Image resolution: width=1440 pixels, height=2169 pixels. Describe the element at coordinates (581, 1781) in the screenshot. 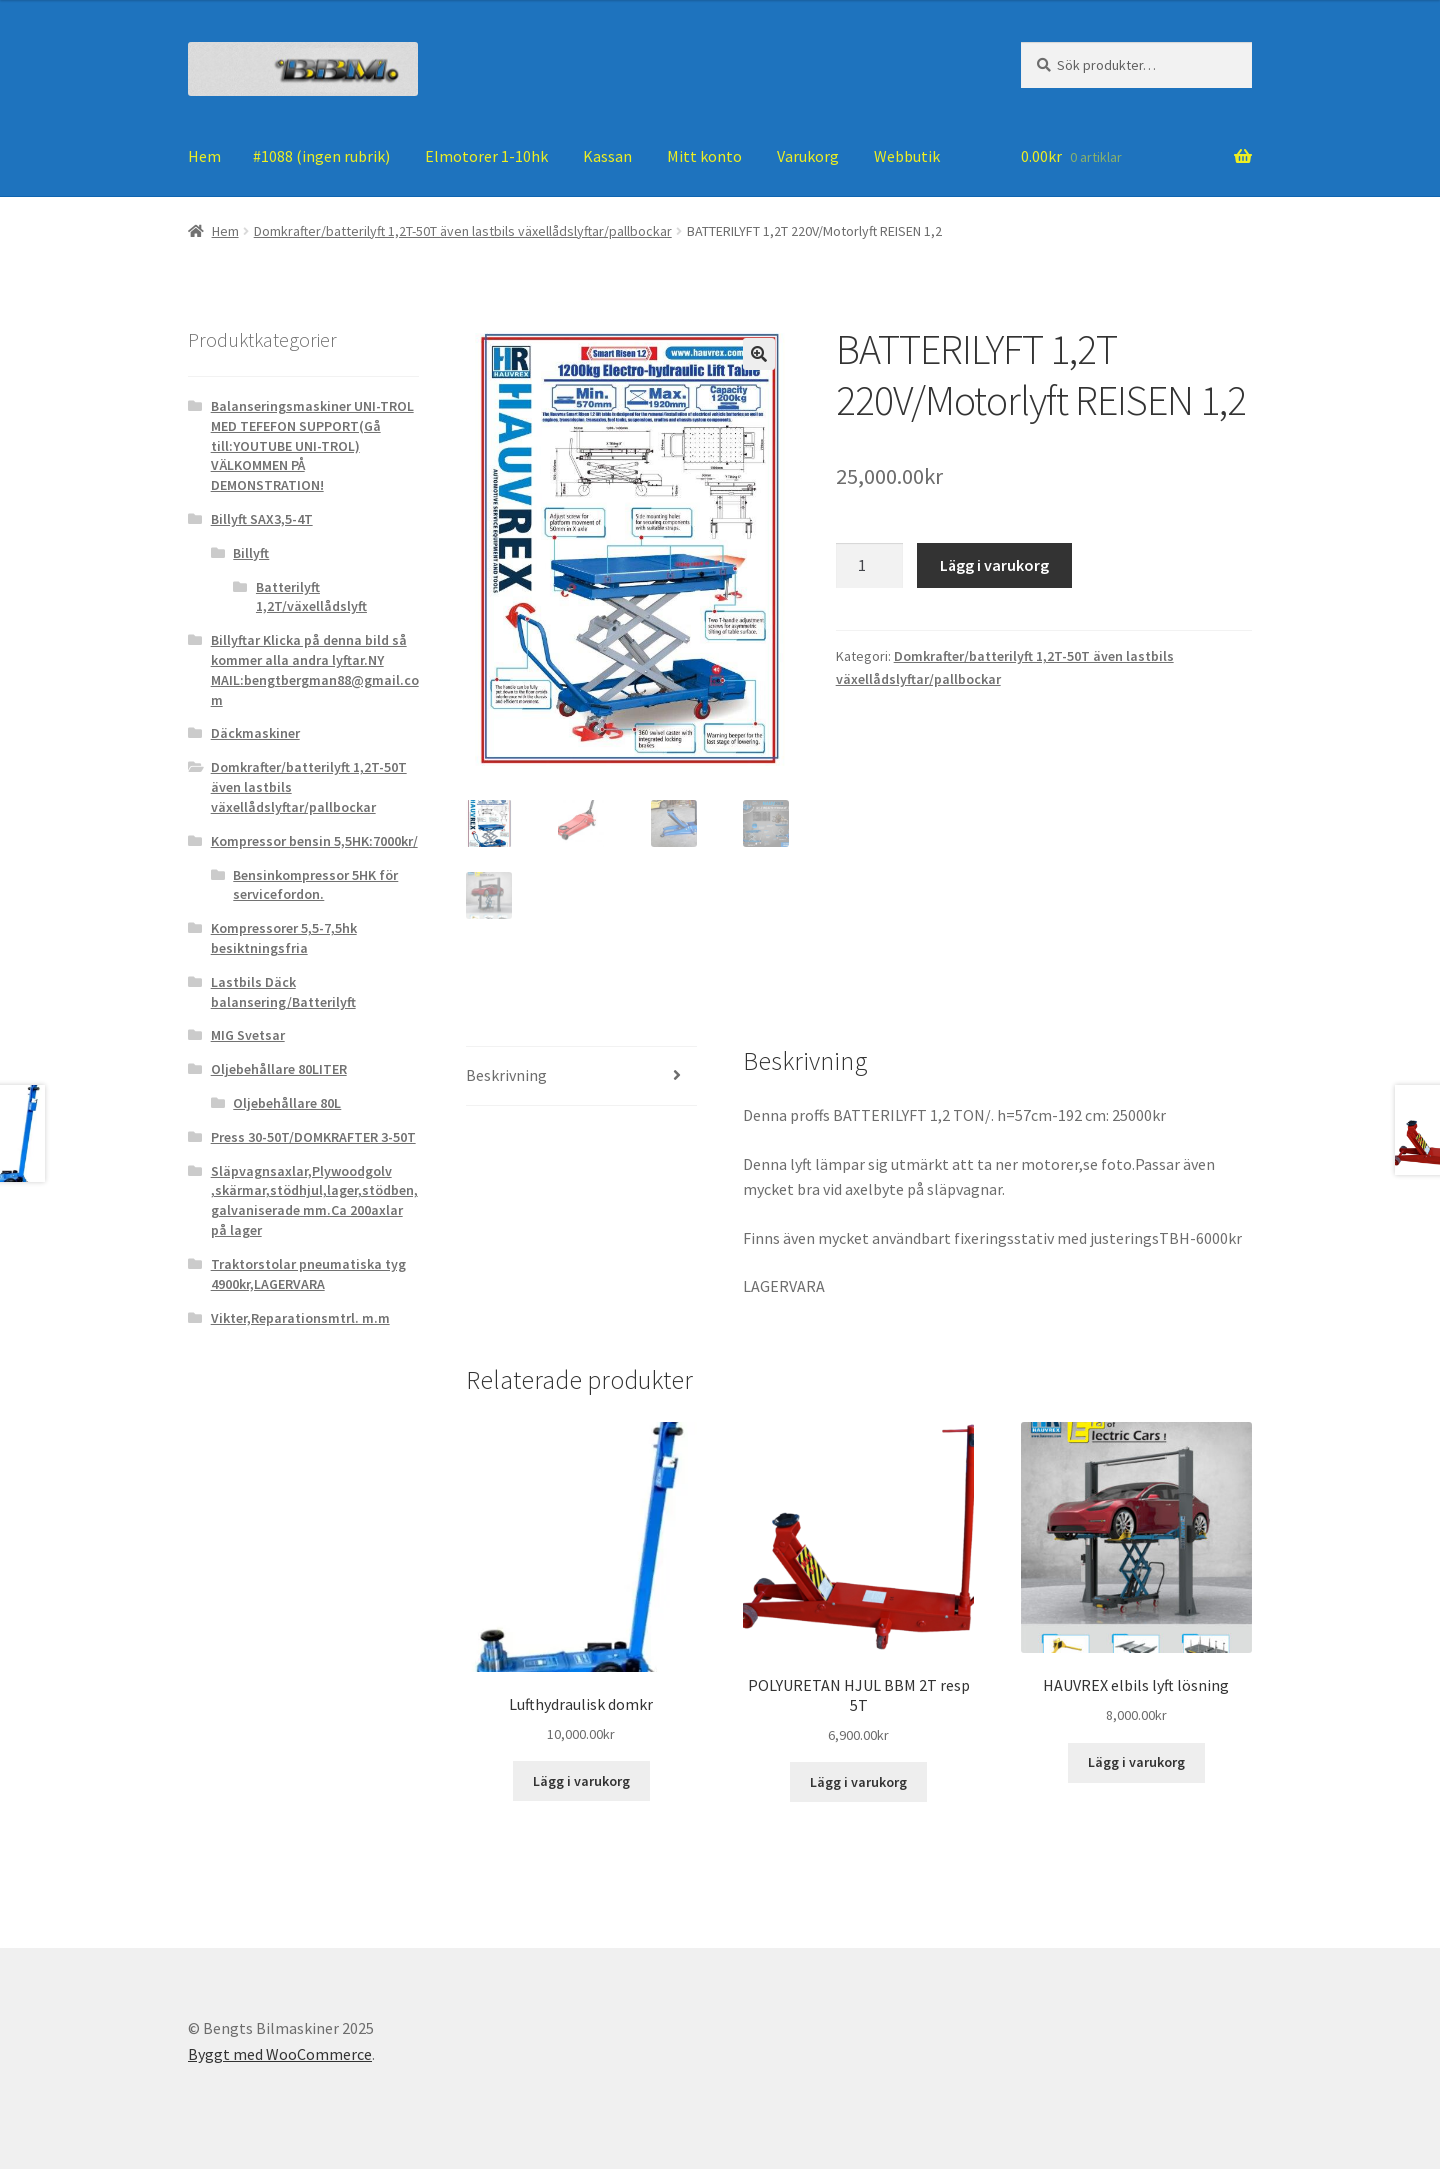

I see `Lägg i varukorg [Lägg till ”Lufthydraulisk domkr” i din varukorg]` at that location.